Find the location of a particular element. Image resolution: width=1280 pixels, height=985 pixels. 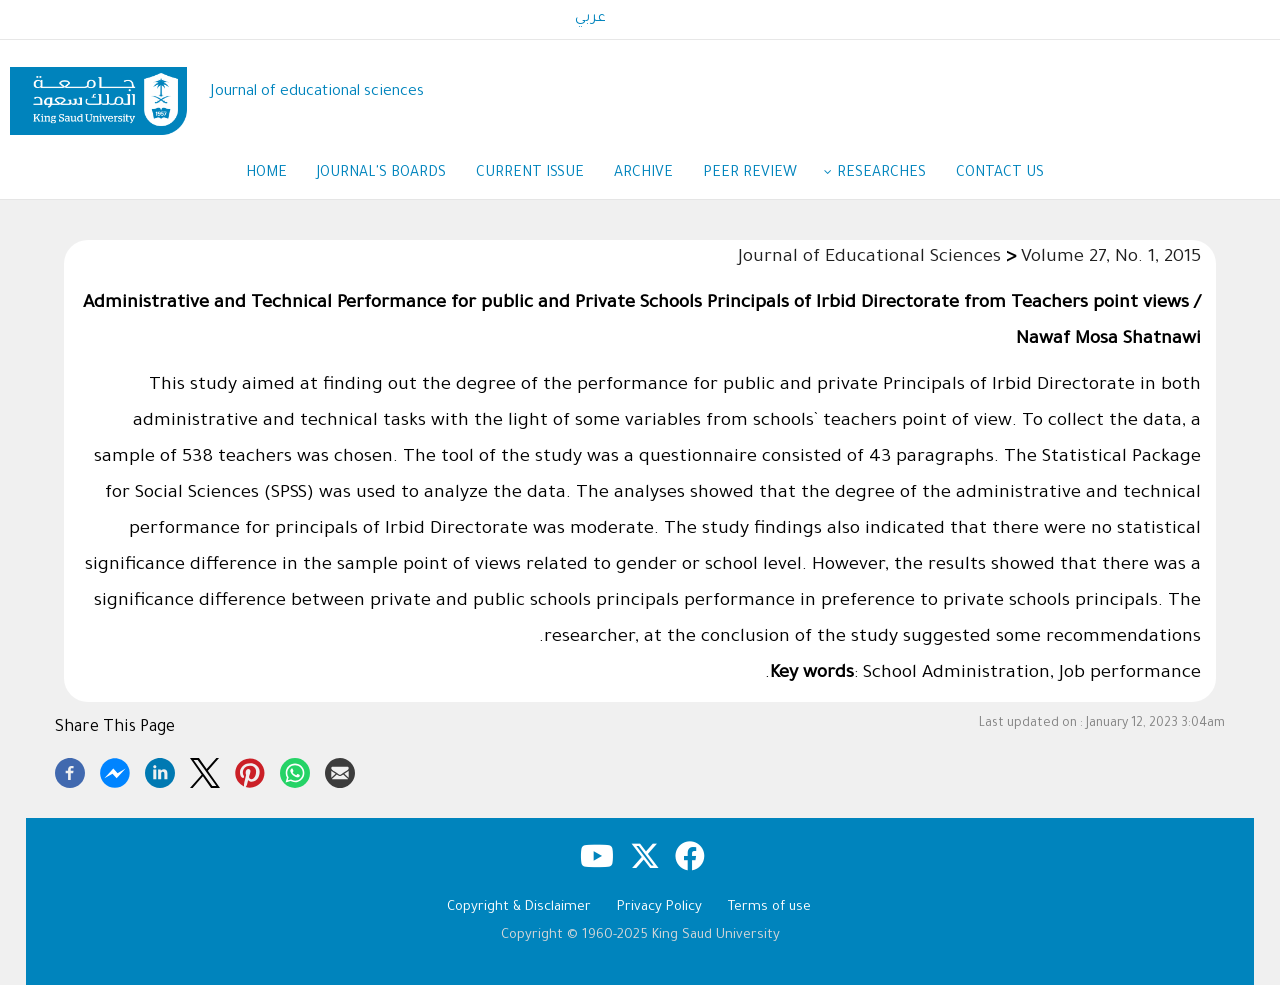

Current Issue is located at coordinates (530, 174).